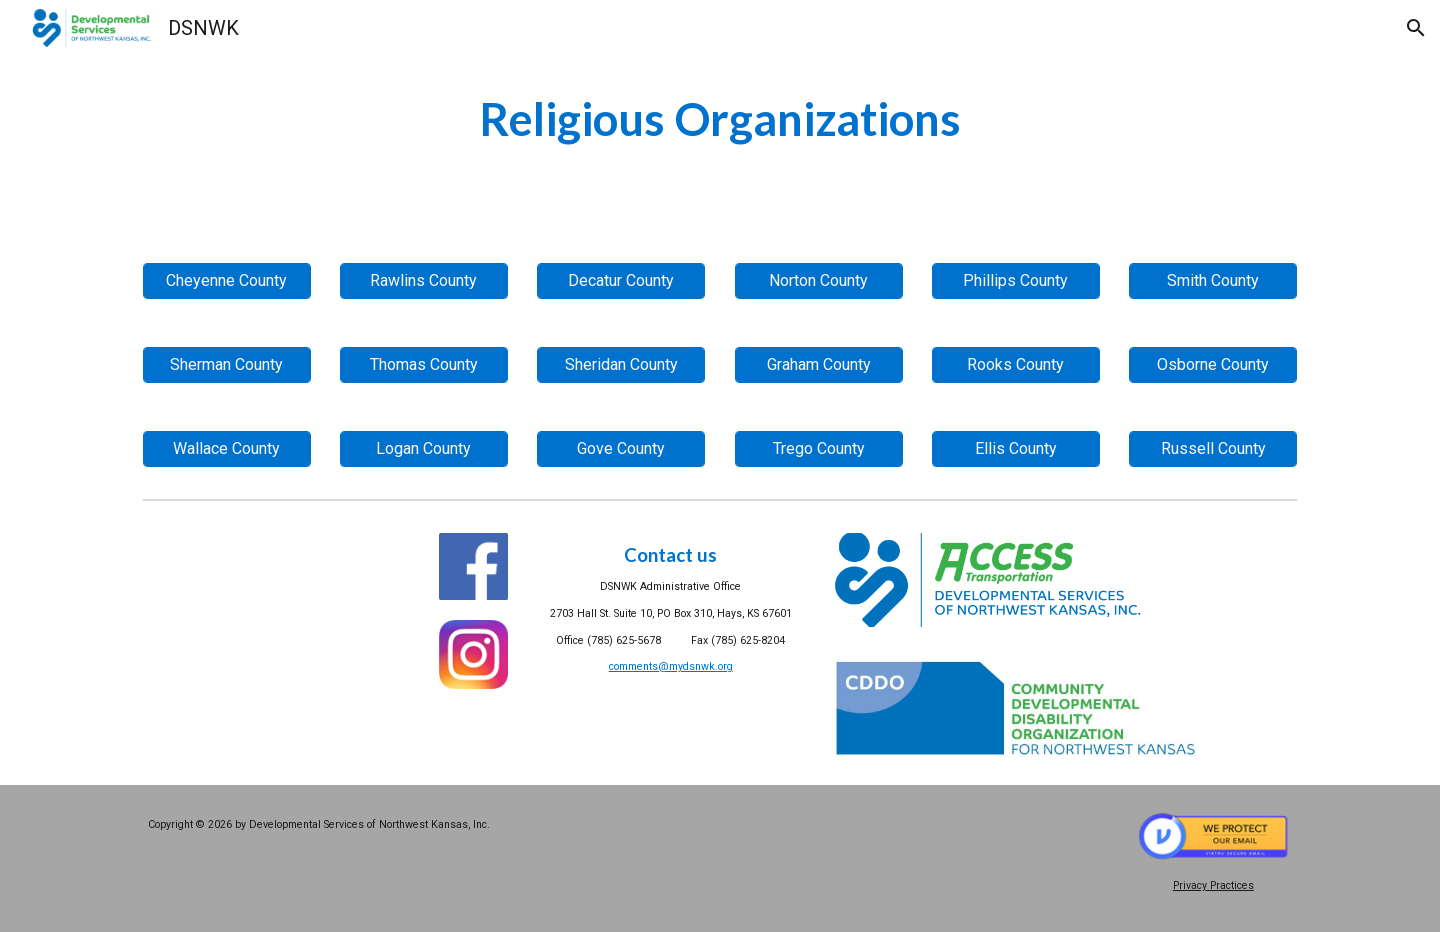  What do you see at coordinates (621, 364) in the screenshot?
I see `[Sheridan County]` at bounding box center [621, 364].